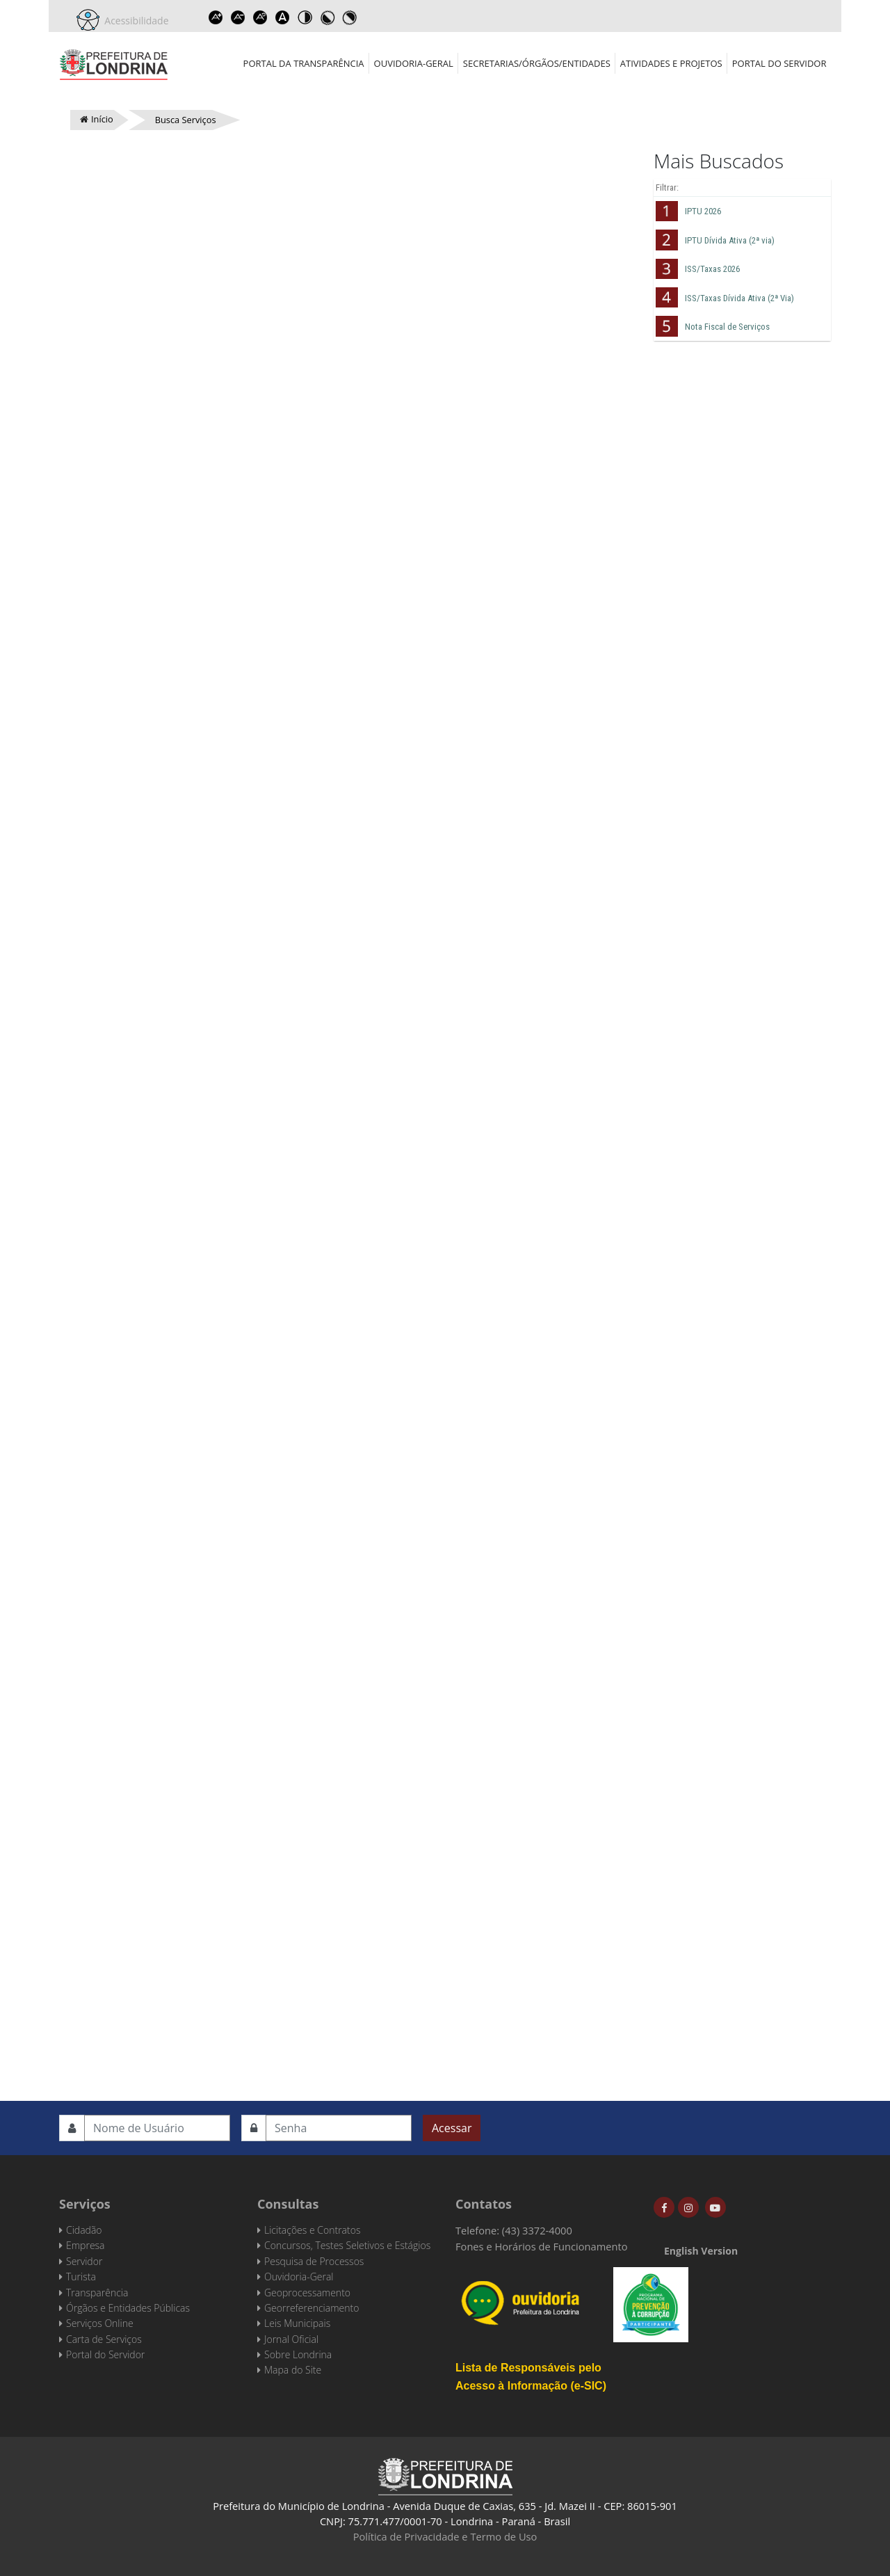 This screenshot has height=2576, width=890. I want to click on Política de Privacidade e Termo de Uso, so click(445, 2536).